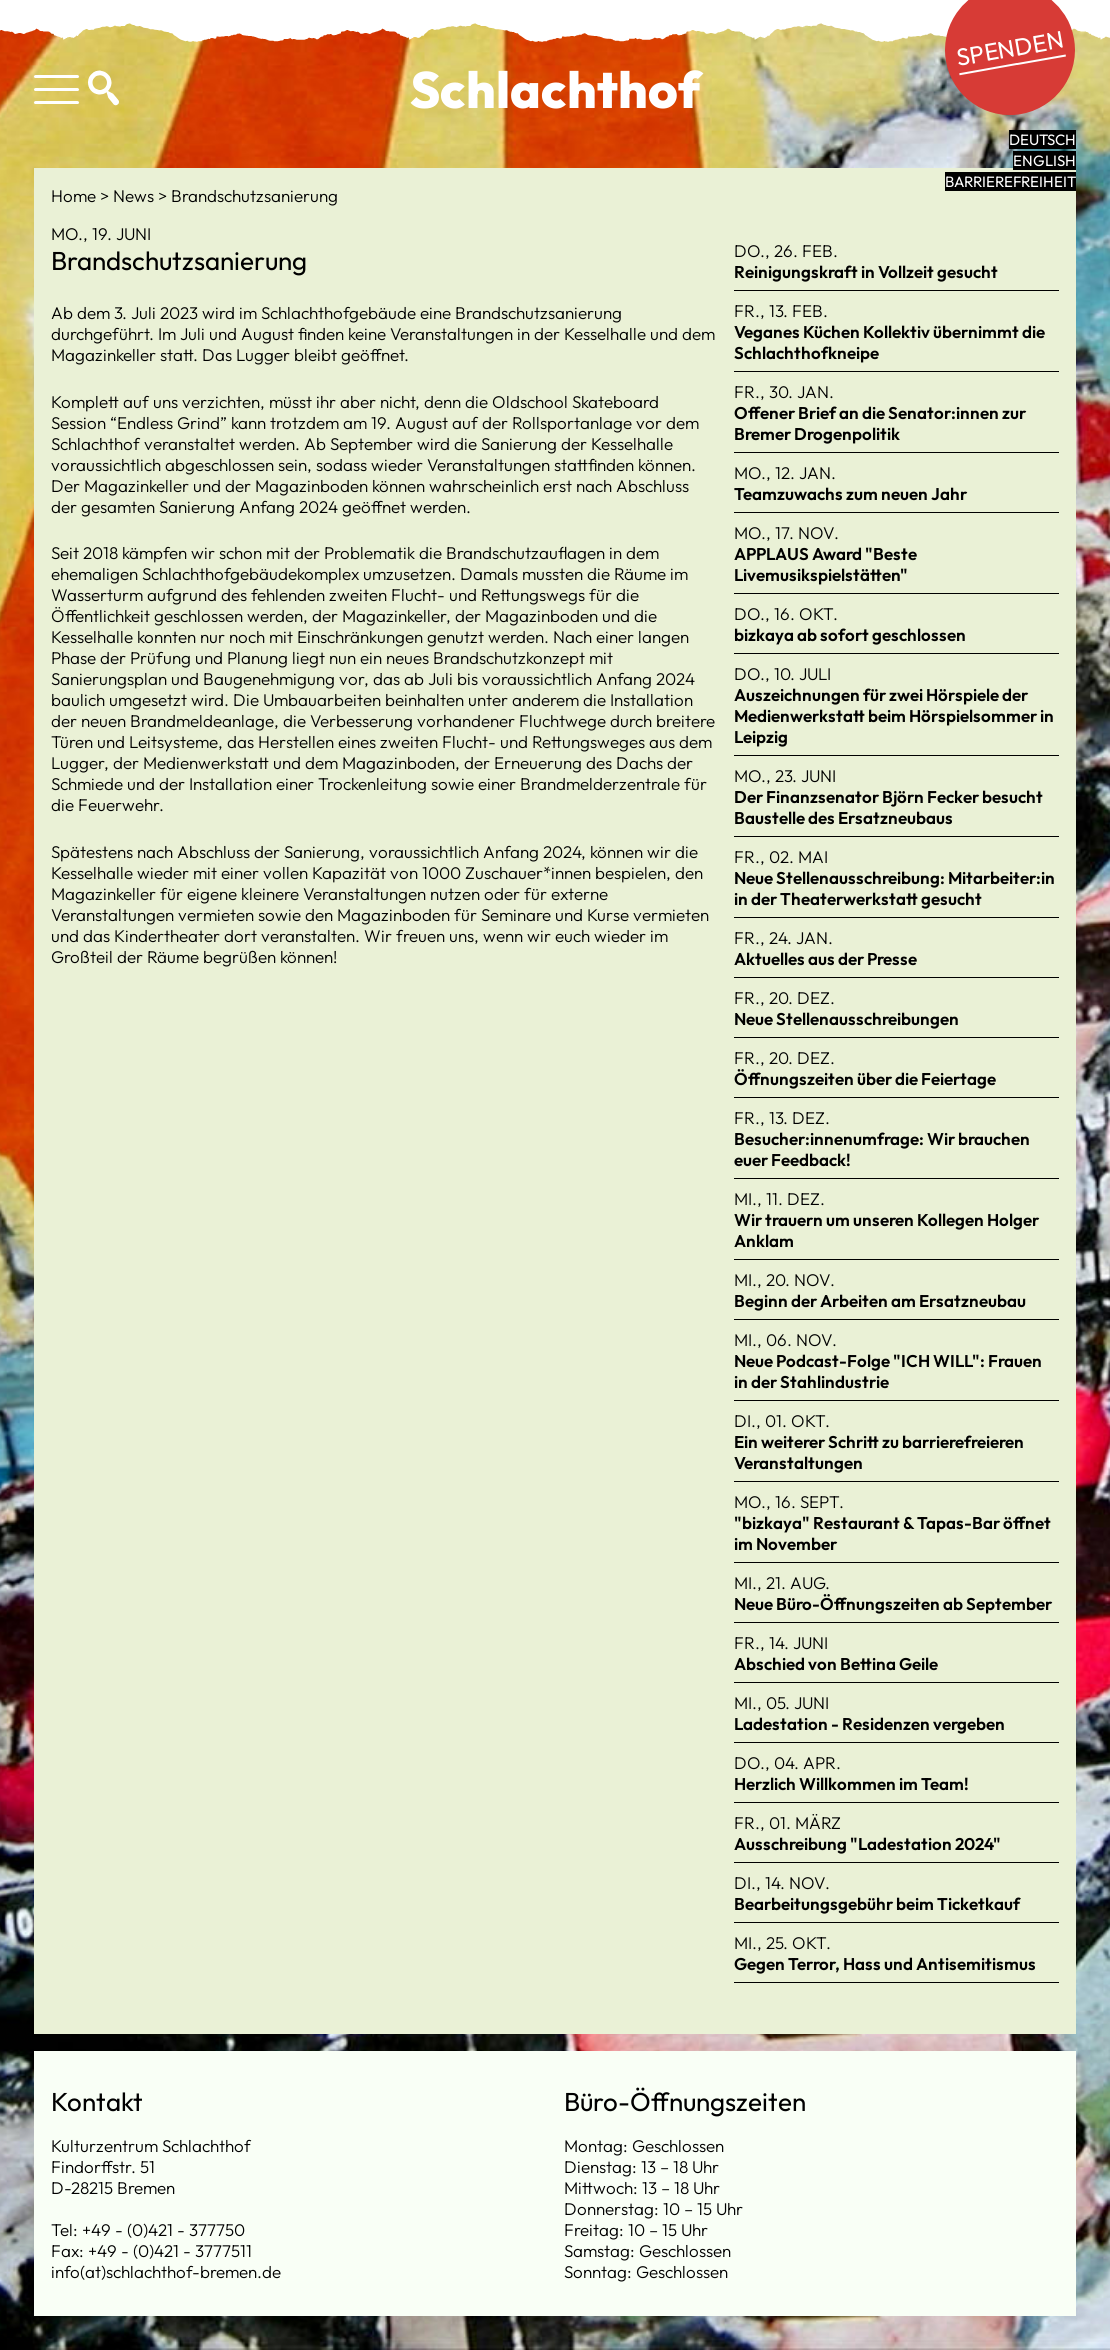 This screenshot has height=2350, width=1110. What do you see at coordinates (1042, 139) in the screenshot?
I see `Deutsch` at bounding box center [1042, 139].